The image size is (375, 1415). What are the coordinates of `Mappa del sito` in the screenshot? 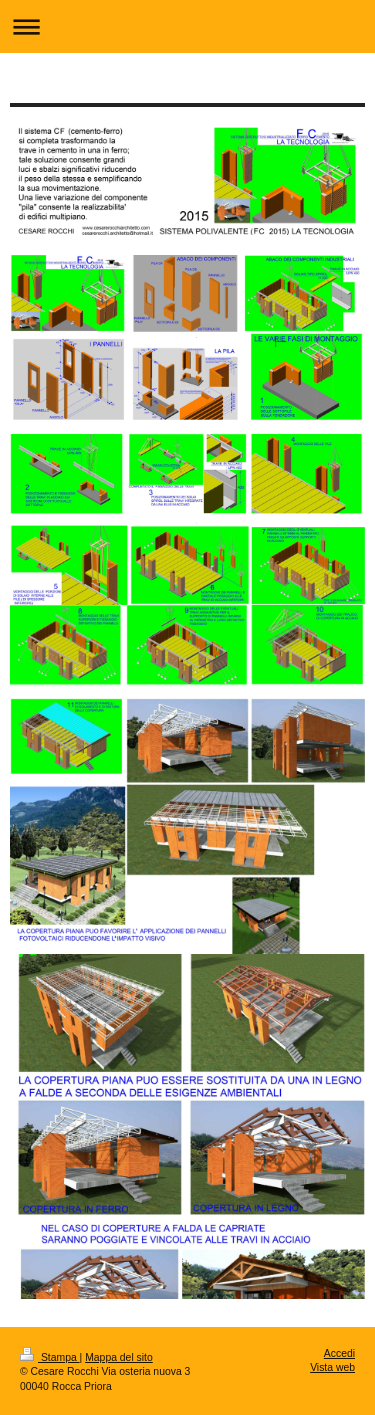 It's located at (119, 1357).